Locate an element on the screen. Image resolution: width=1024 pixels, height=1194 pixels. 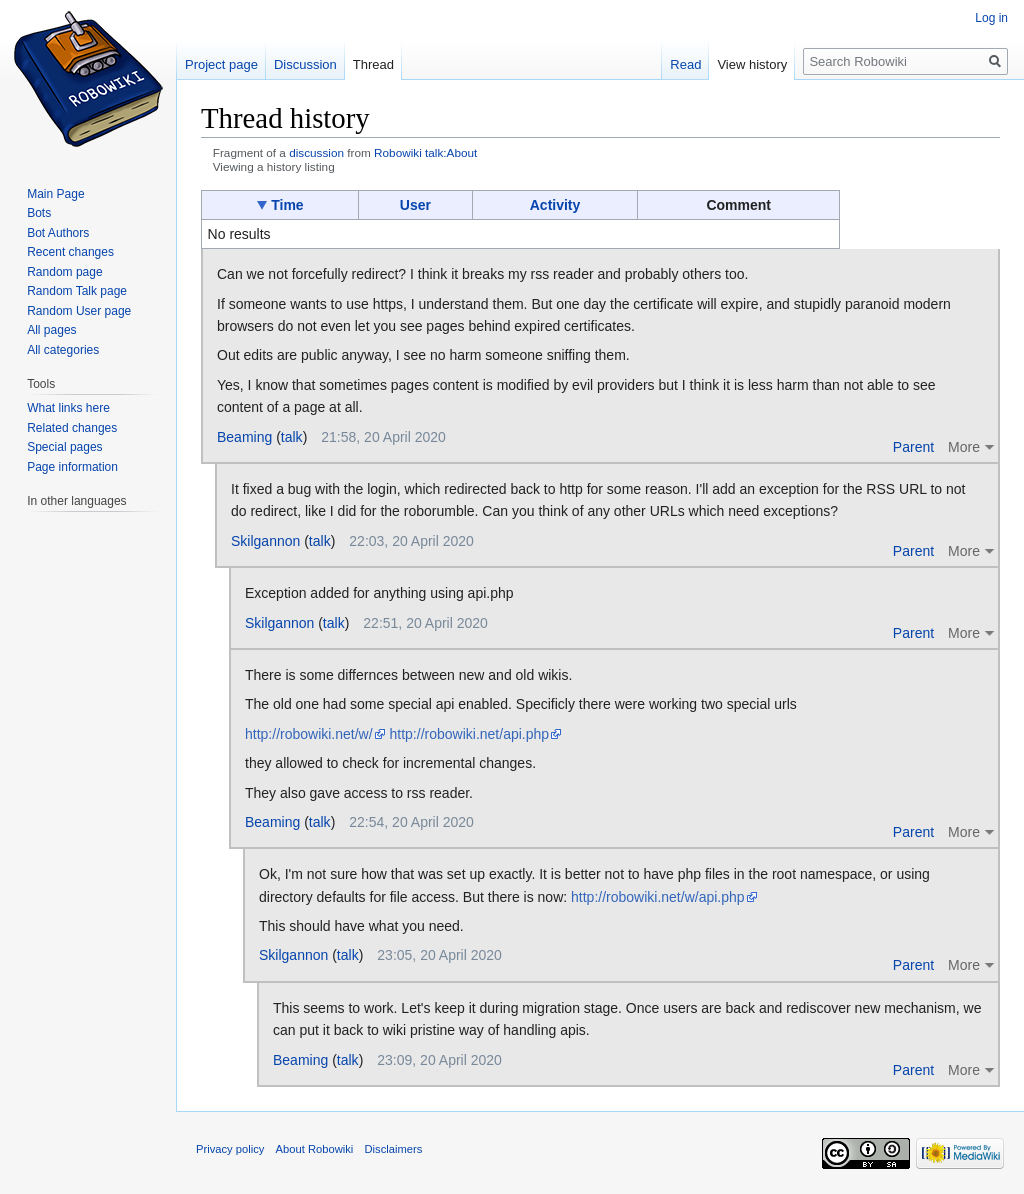
http://robowiki.net/api.php is located at coordinates (470, 734).